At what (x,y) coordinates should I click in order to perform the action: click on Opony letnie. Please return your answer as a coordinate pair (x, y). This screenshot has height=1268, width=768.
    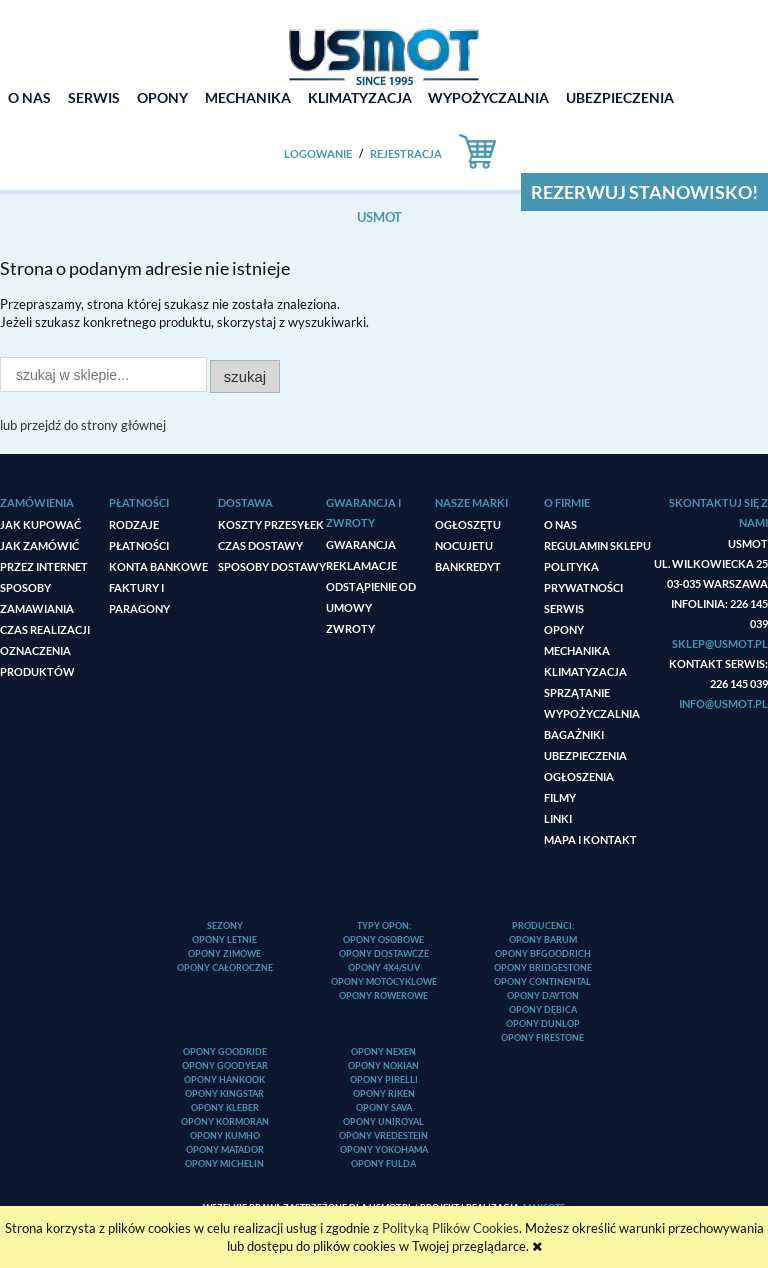
    Looking at the image, I should click on (224, 939).